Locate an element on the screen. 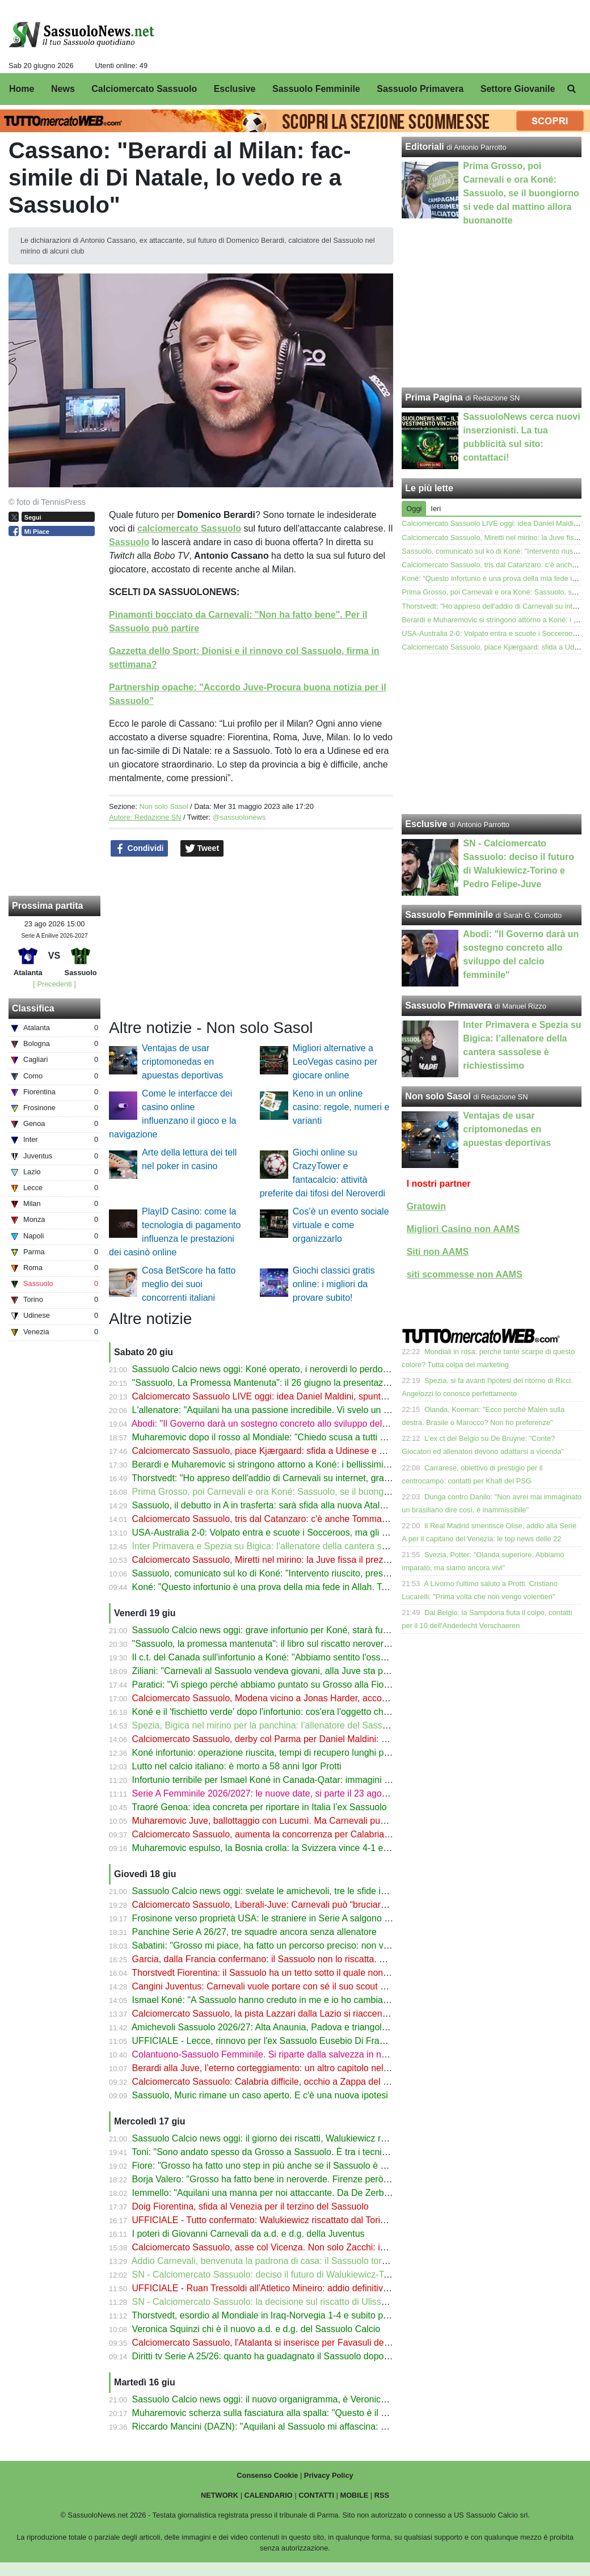 This screenshot has width=590, height=2576. Settore Giovanile [menuitem] is located at coordinates (518, 89).